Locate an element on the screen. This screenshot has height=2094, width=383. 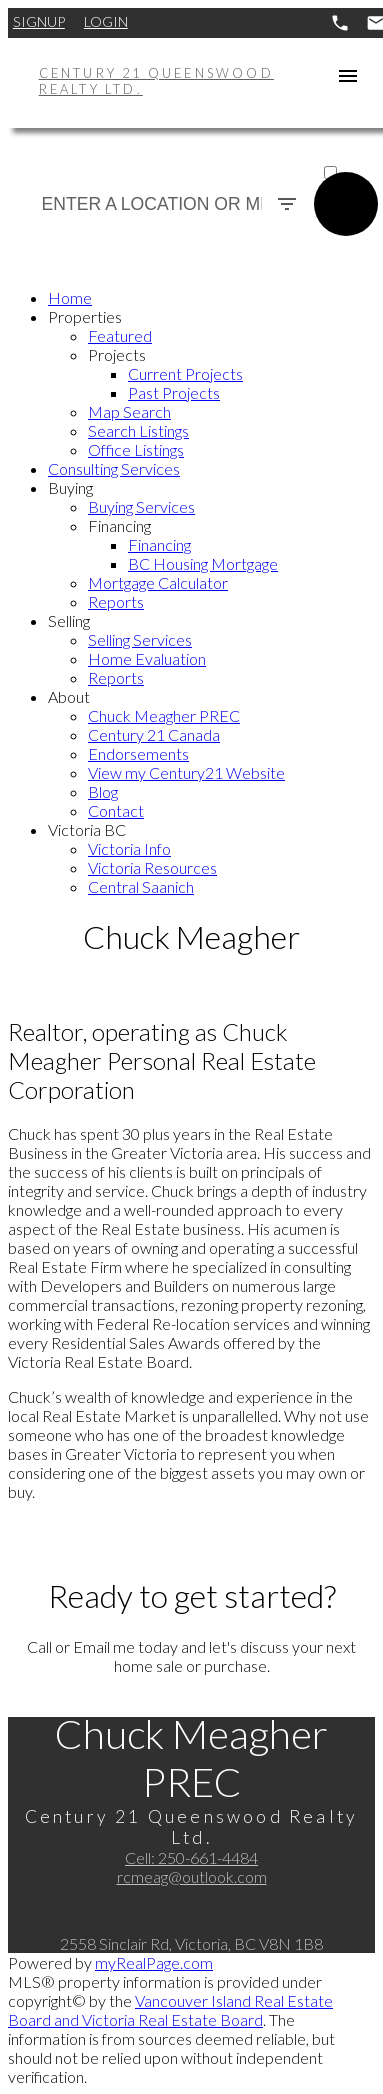
Map Search [menuitem] is located at coordinates (129, 411).